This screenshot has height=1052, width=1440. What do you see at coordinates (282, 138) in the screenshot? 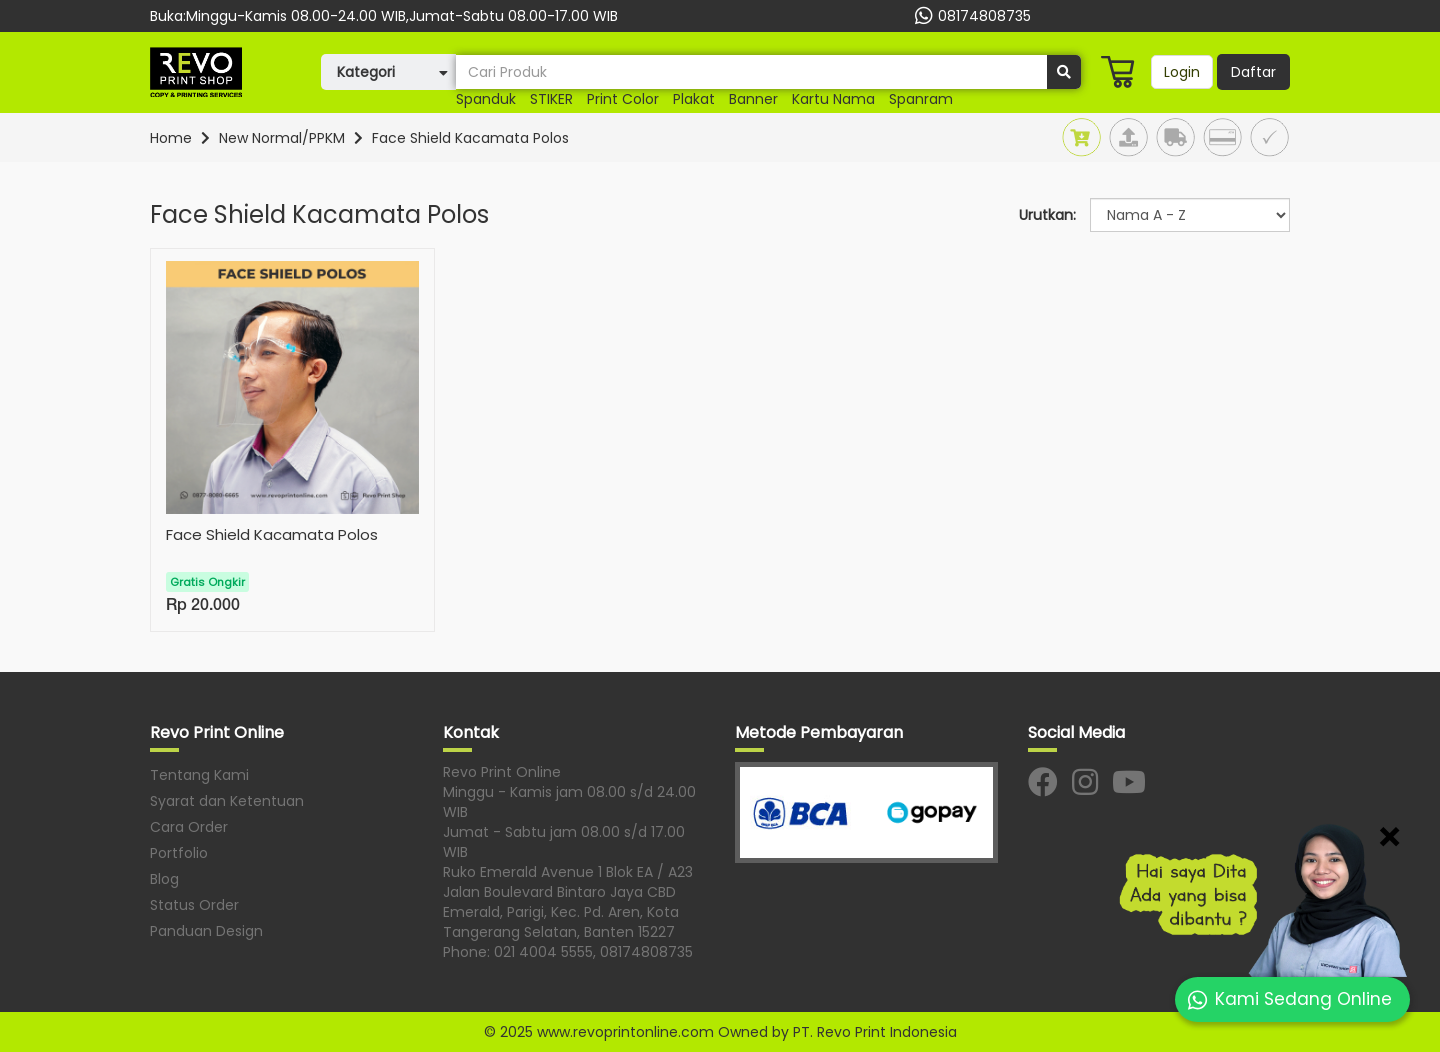
I see `New Normal/PPKM` at bounding box center [282, 138].